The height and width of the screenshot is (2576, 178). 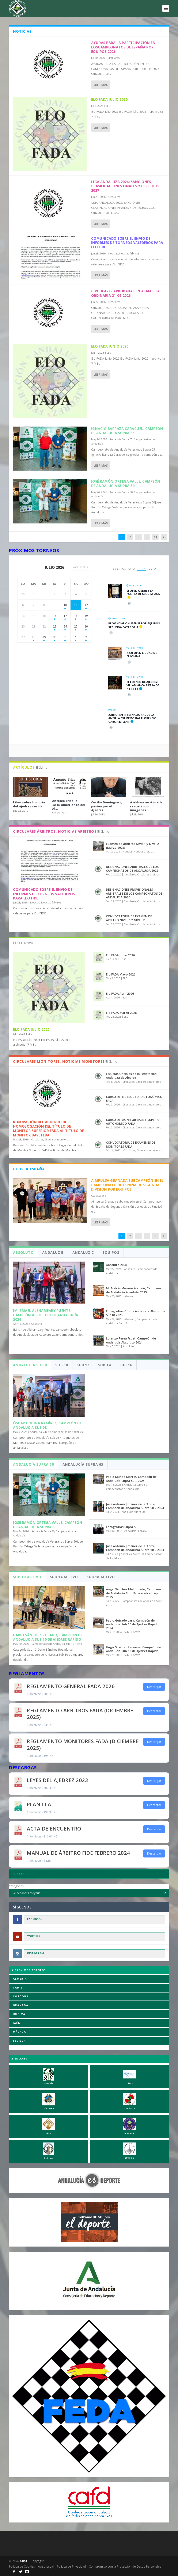 What do you see at coordinates (44, 637) in the screenshot?
I see `29` at bounding box center [44, 637].